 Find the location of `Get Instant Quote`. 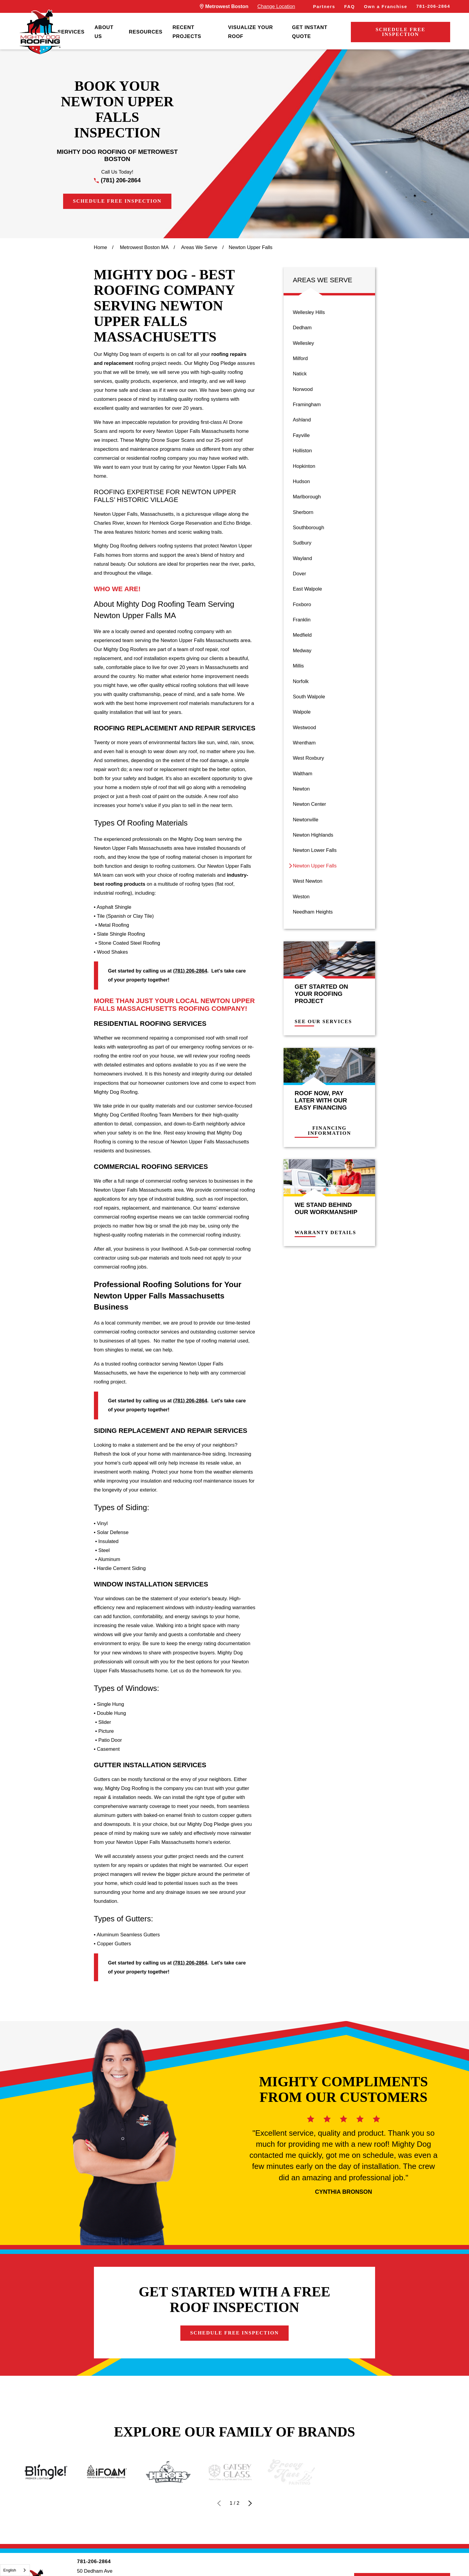

Get Instant Quote is located at coordinates (309, 32).